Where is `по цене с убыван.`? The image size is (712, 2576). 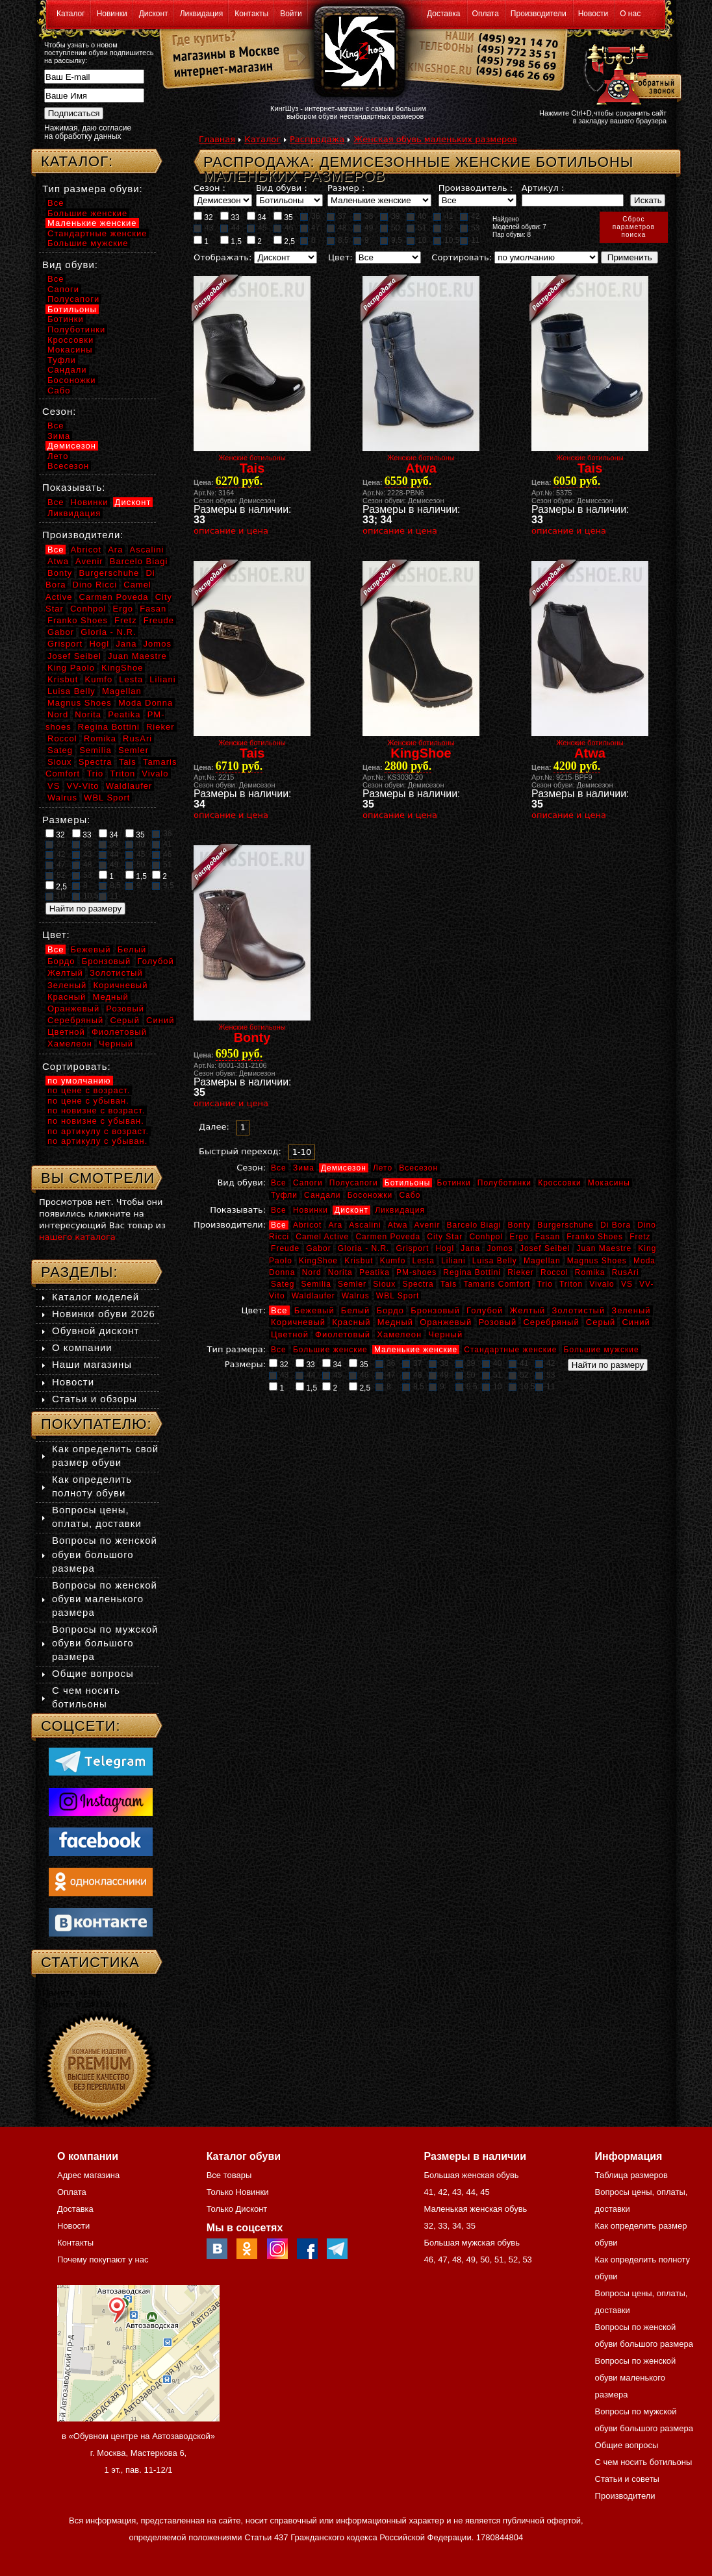
по цене с убыван. is located at coordinates (88, 1101).